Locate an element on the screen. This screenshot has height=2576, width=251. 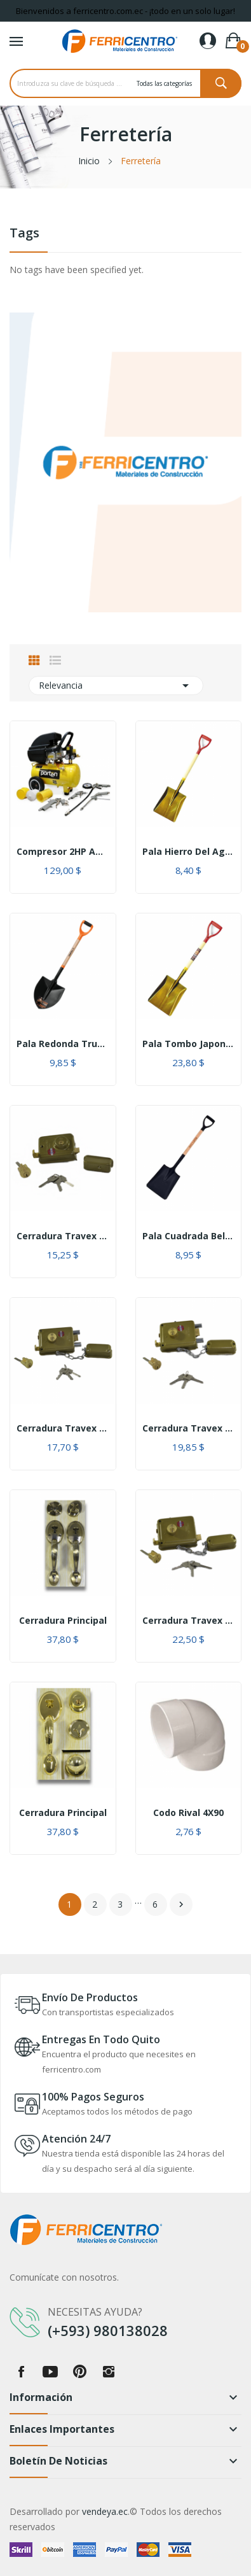
Cerradura Travex 700 is located at coordinates (188, 1620).